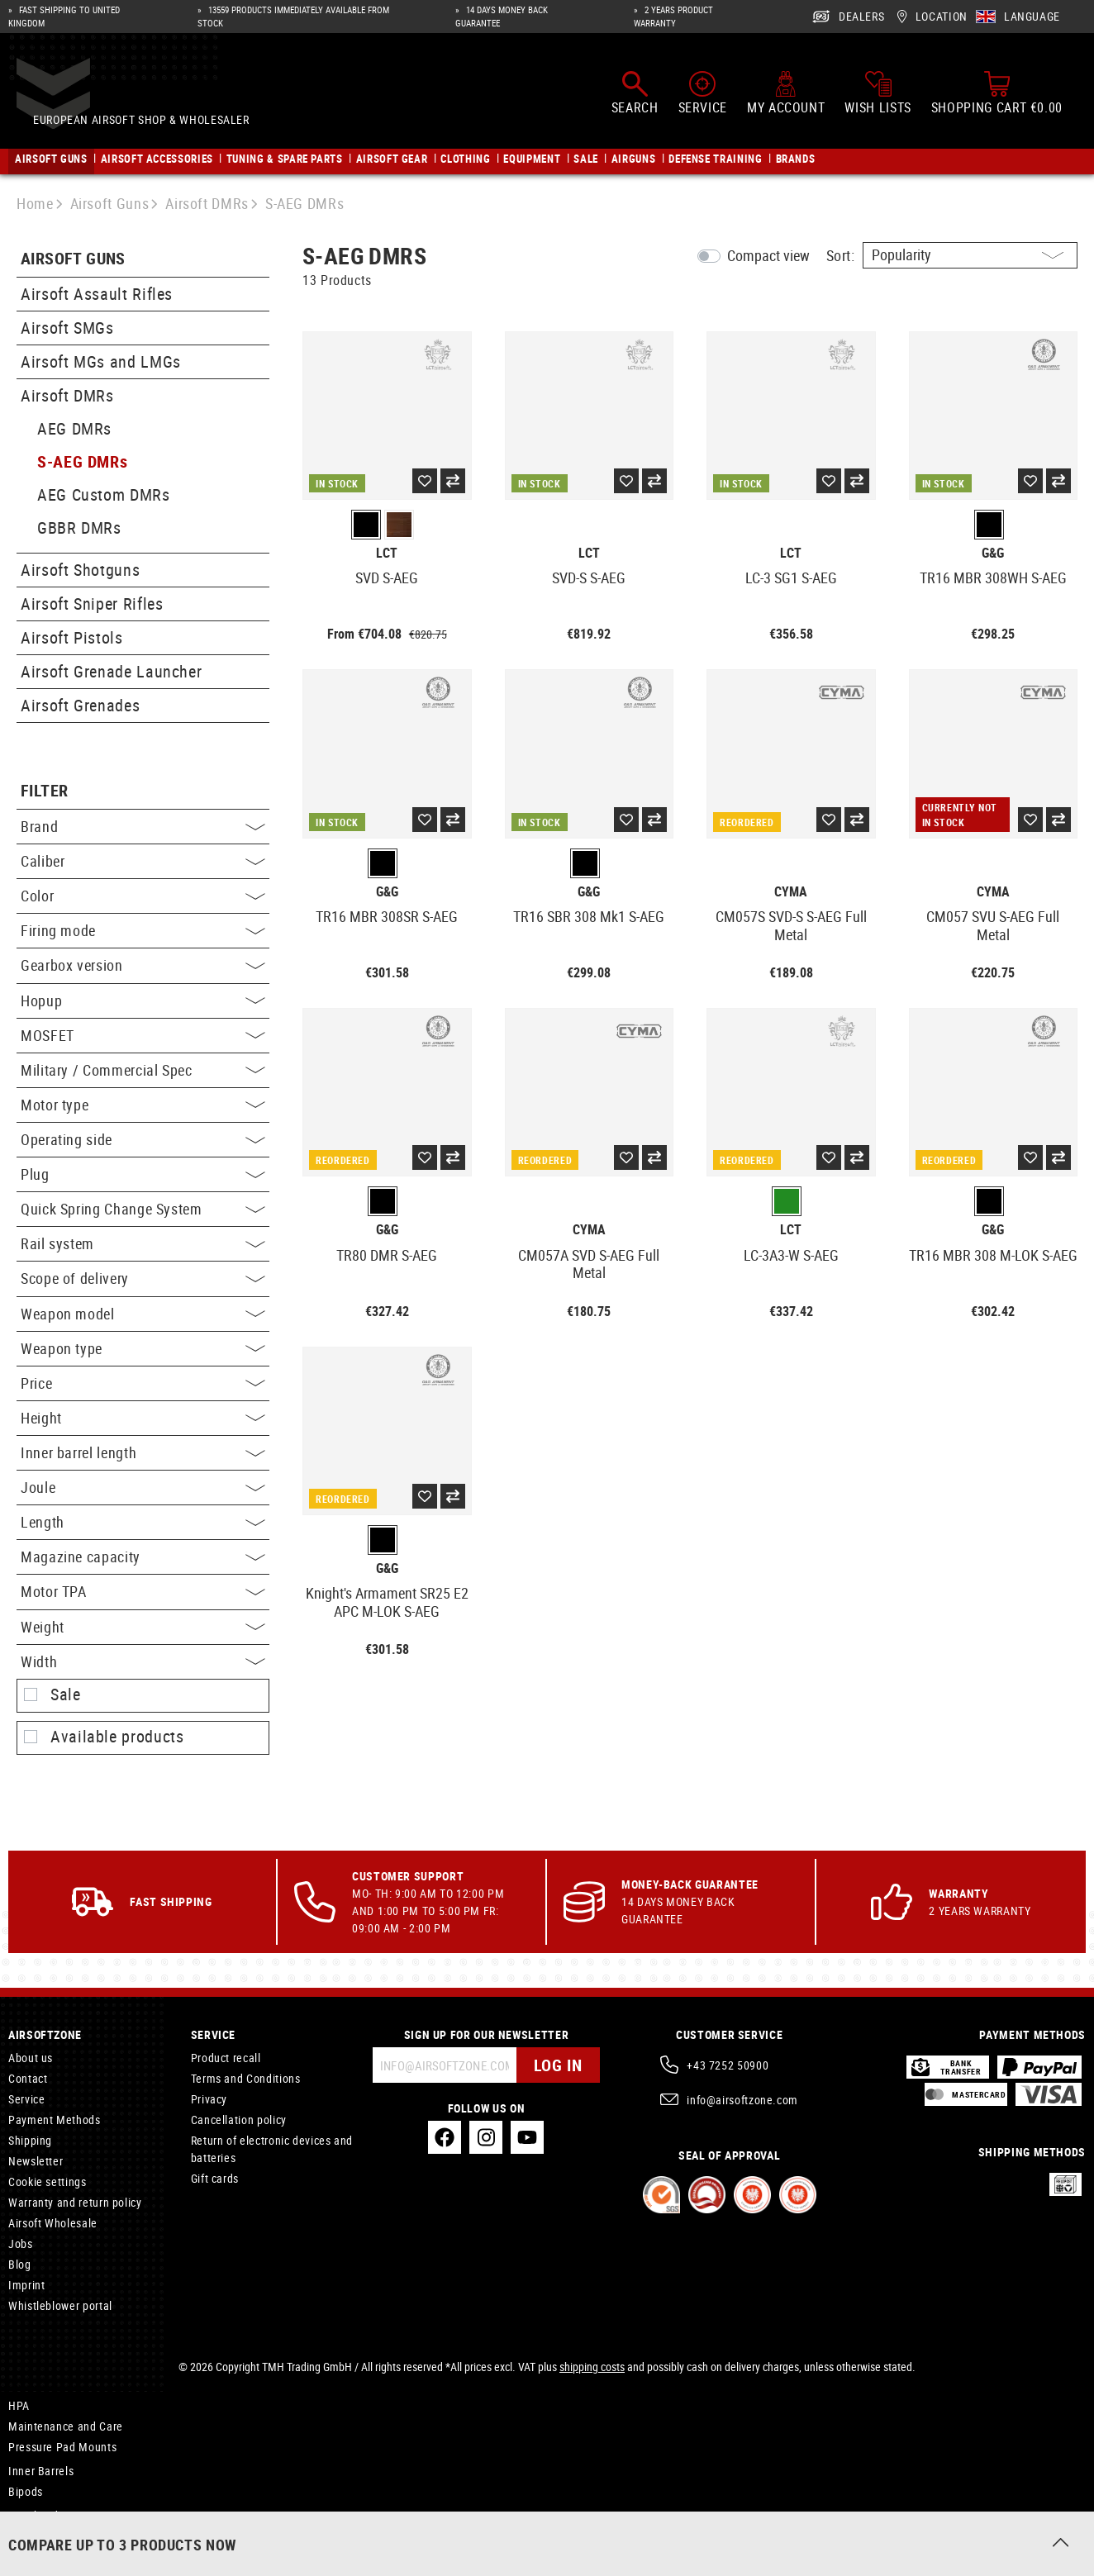 Image resolution: width=1094 pixels, height=2576 pixels. Describe the element at coordinates (143, 1452) in the screenshot. I see `Inner barrel length` at that location.